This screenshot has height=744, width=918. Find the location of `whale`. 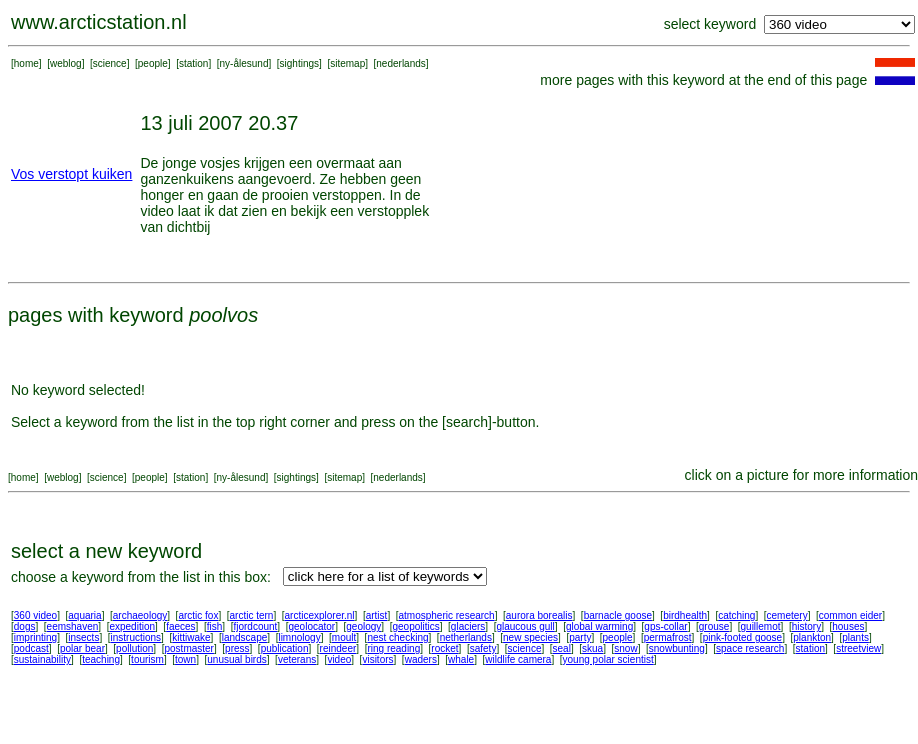

whale is located at coordinates (461, 659).